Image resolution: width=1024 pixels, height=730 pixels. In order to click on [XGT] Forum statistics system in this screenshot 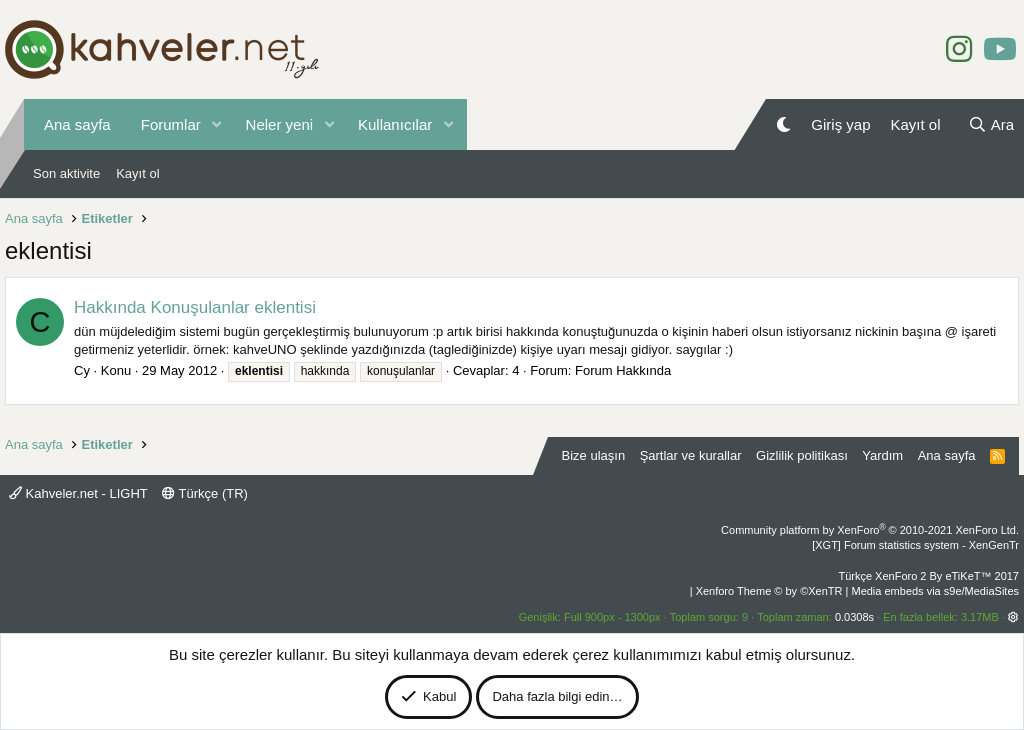, I will do `click(915, 545)`.